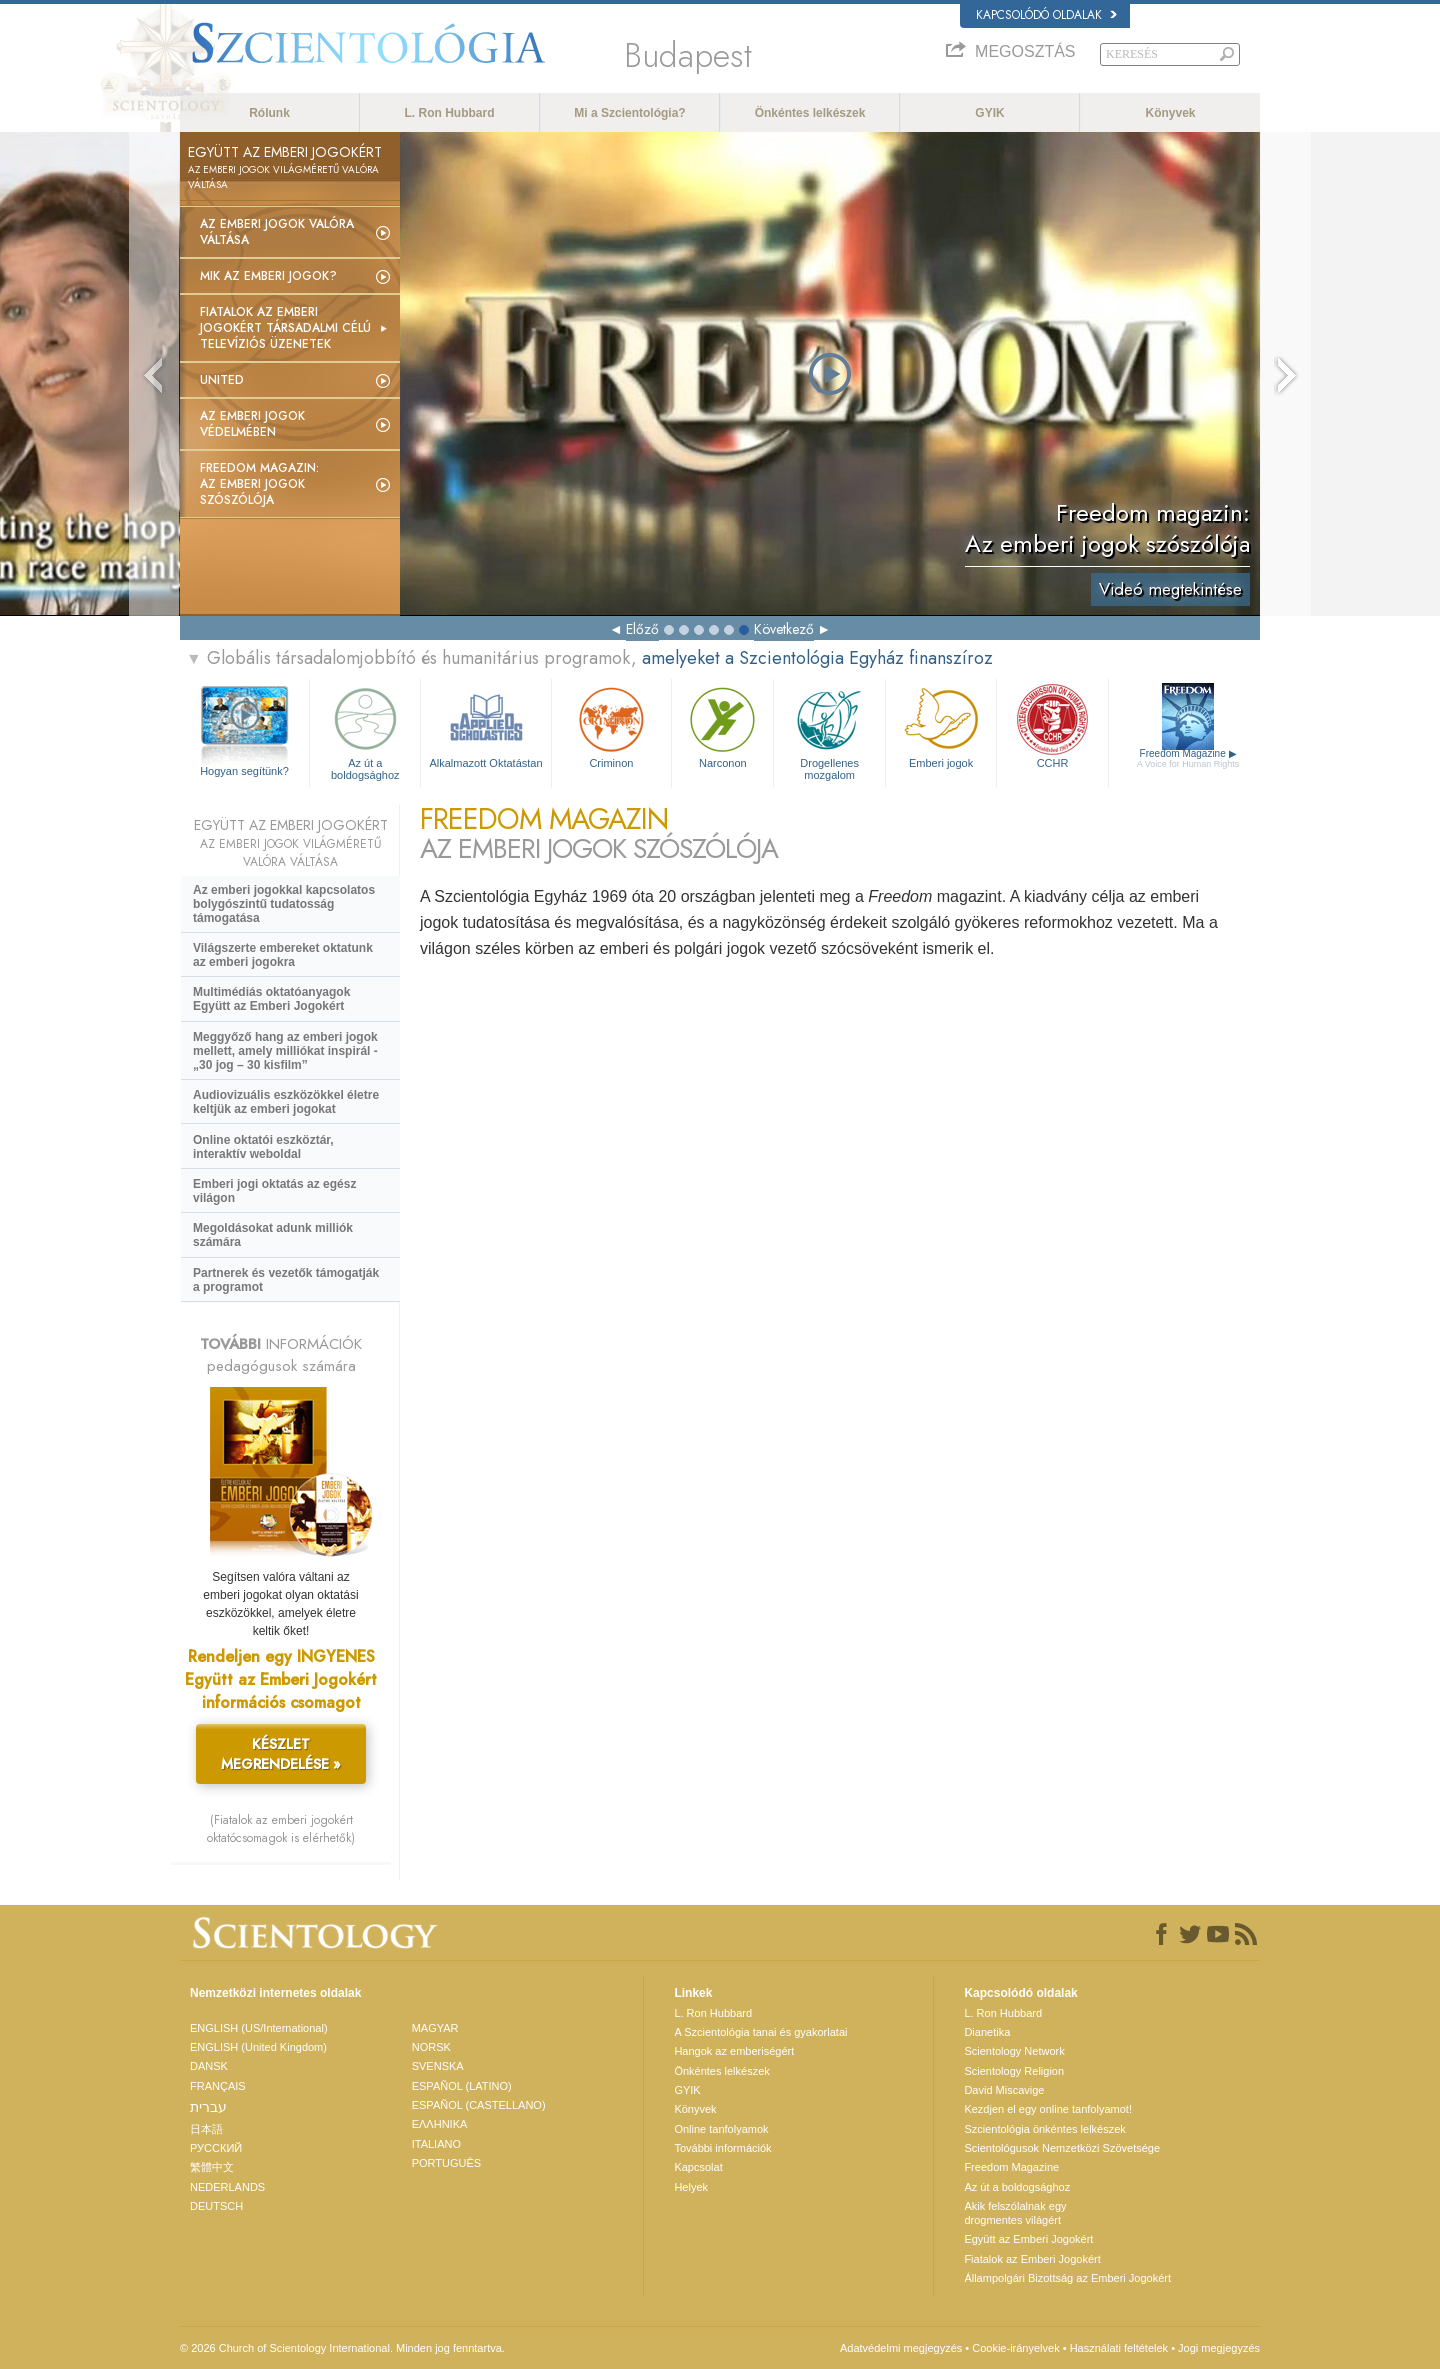  What do you see at coordinates (989, 113) in the screenshot?
I see `GYIK` at bounding box center [989, 113].